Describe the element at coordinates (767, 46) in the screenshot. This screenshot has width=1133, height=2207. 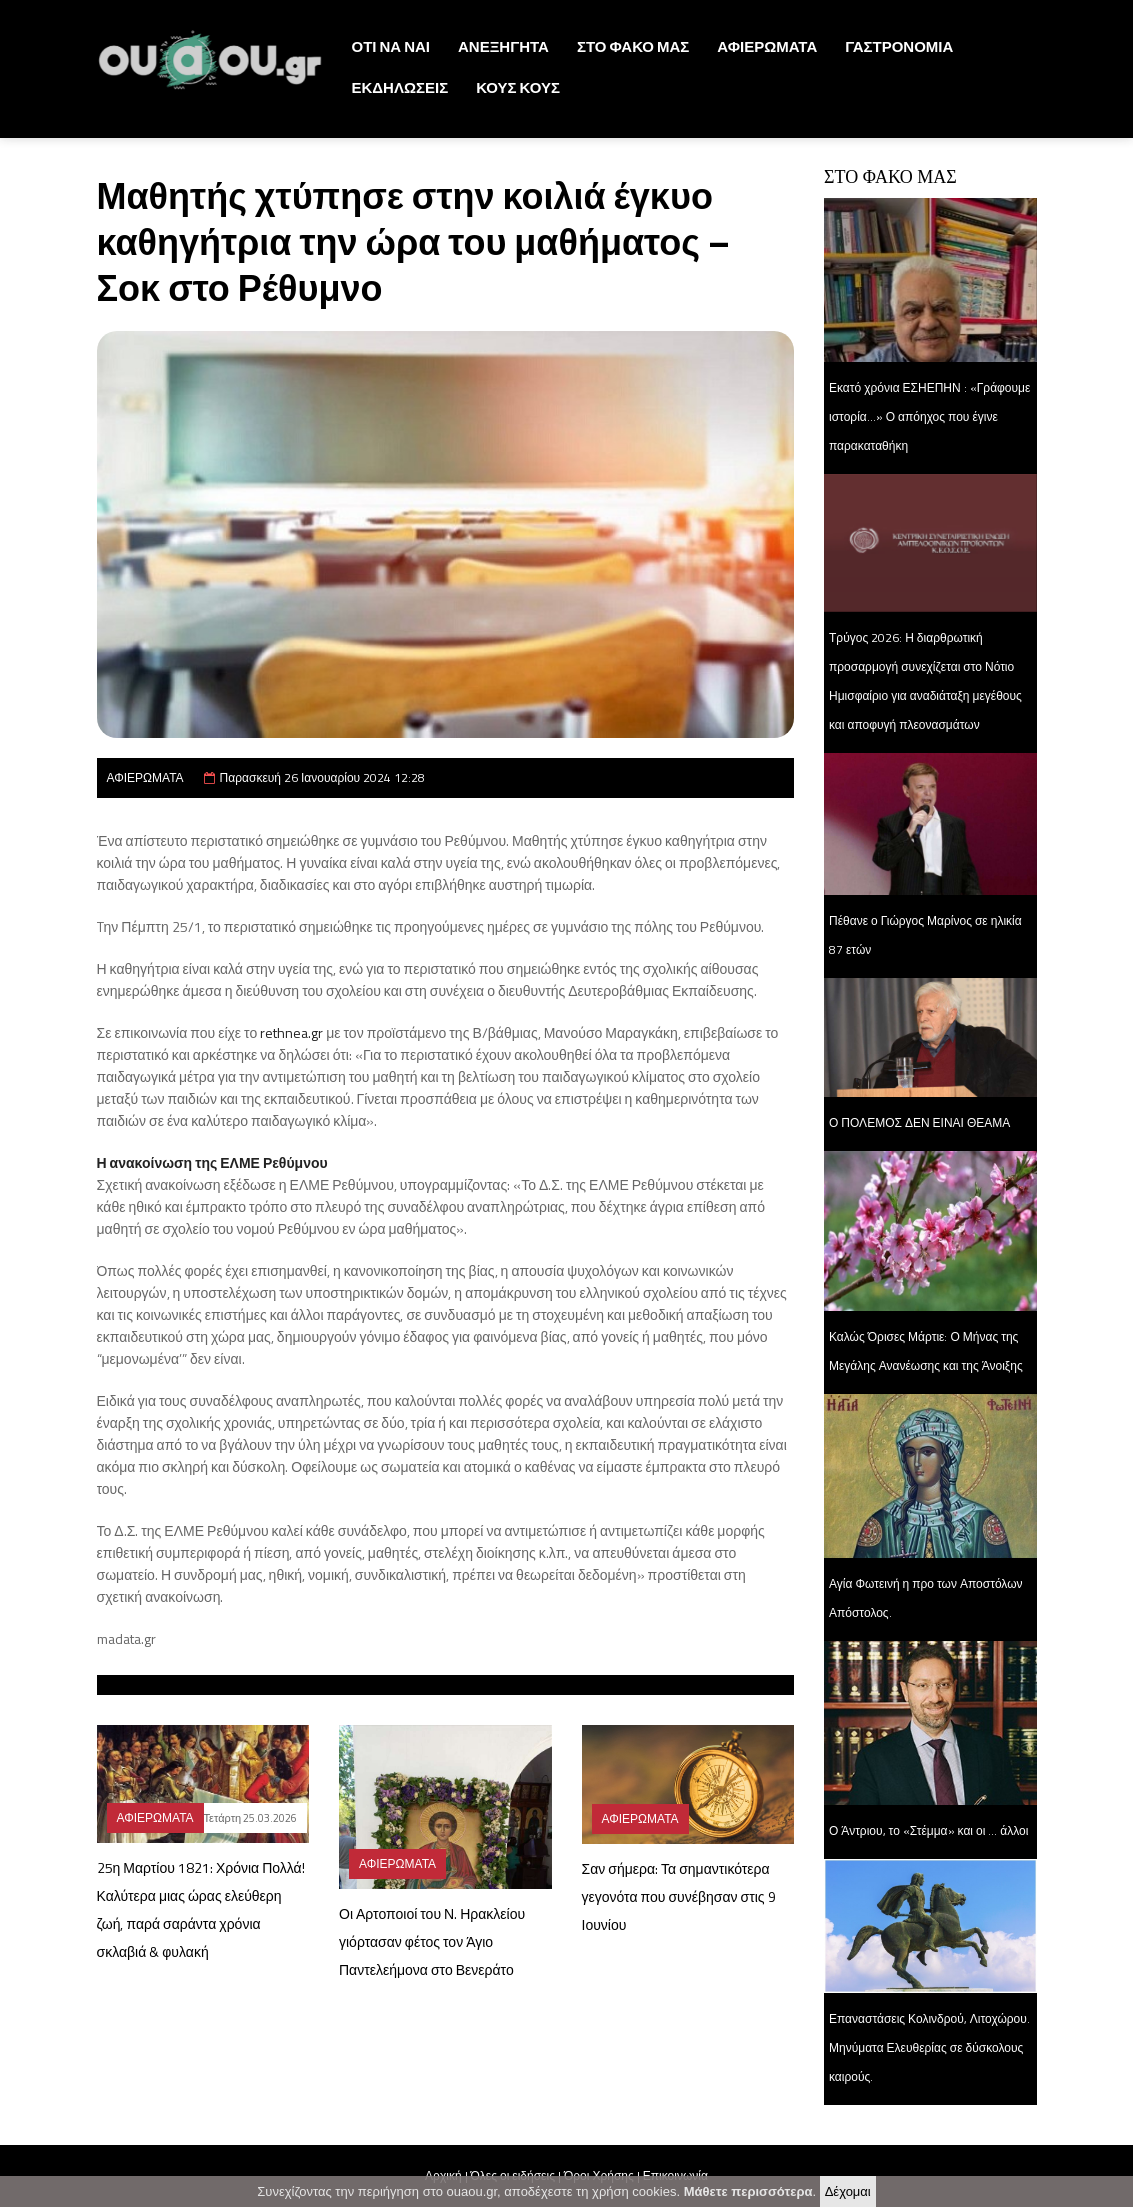
I see `ΑΦΙΕΡΩΜΑΤΑ` at that location.